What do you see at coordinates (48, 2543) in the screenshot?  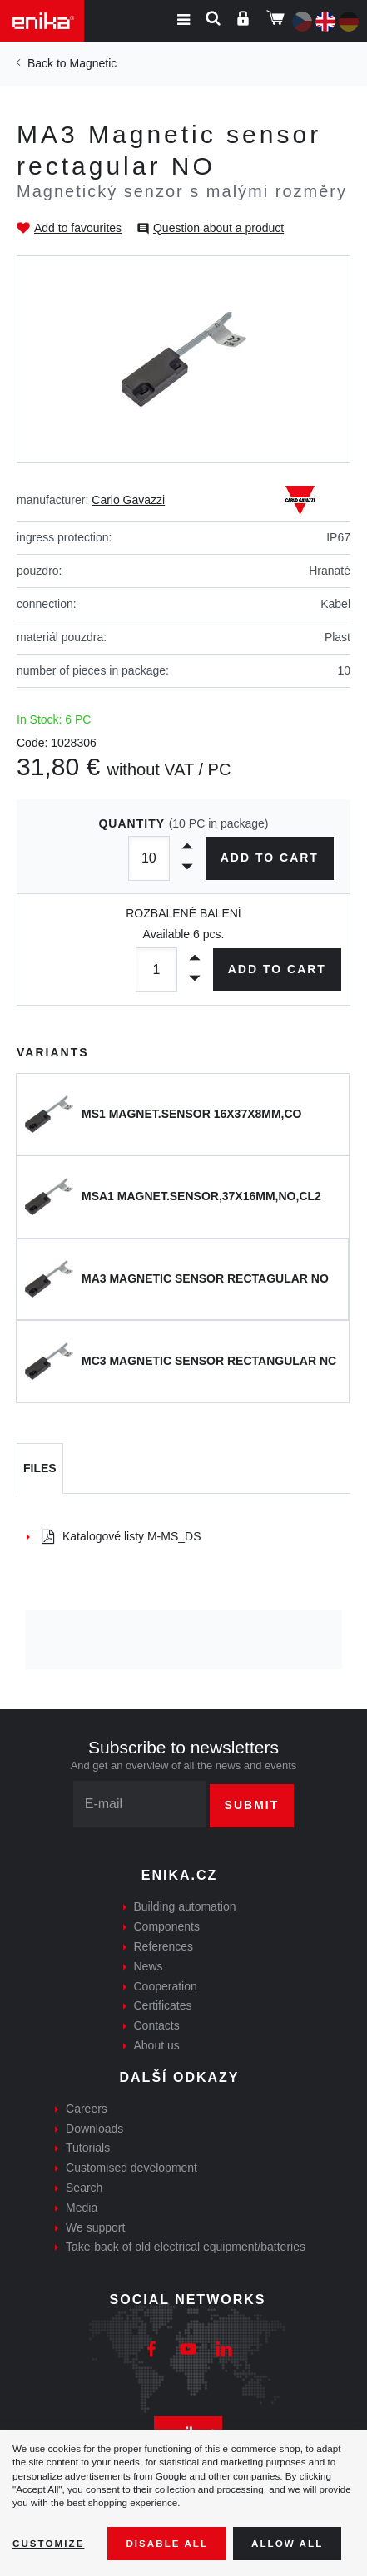 I see `Customize` at bounding box center [48, 2543].